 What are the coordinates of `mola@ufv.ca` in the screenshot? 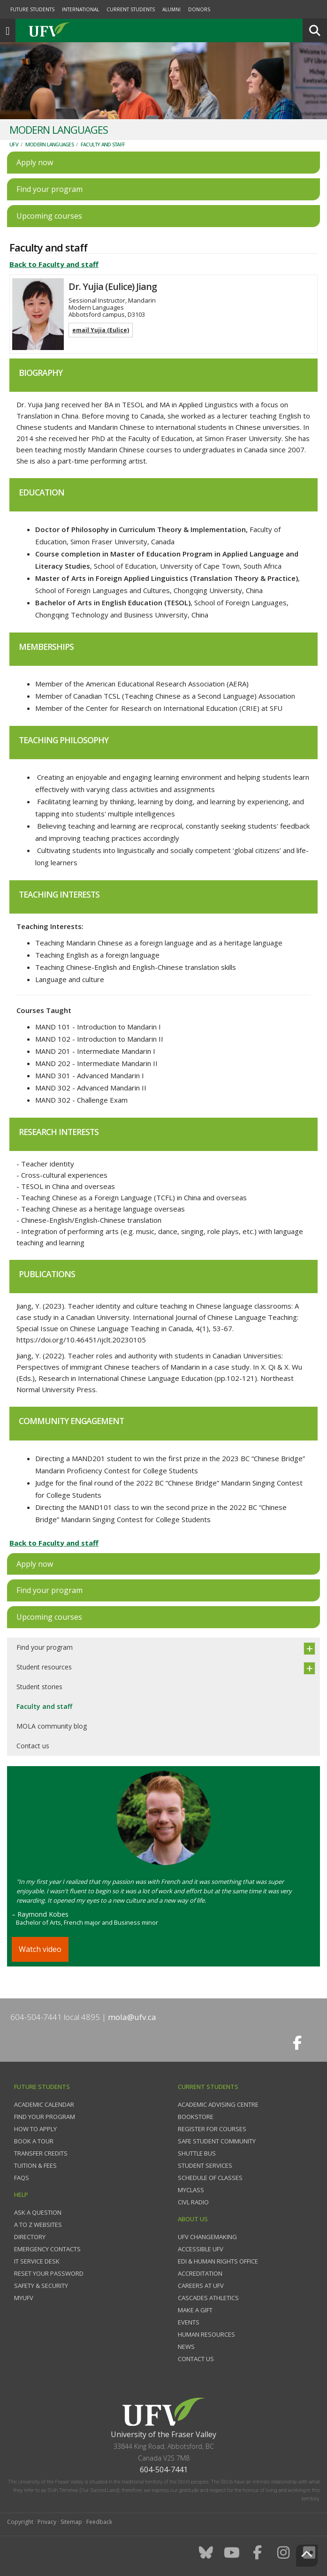 It's located at (132, 2017).